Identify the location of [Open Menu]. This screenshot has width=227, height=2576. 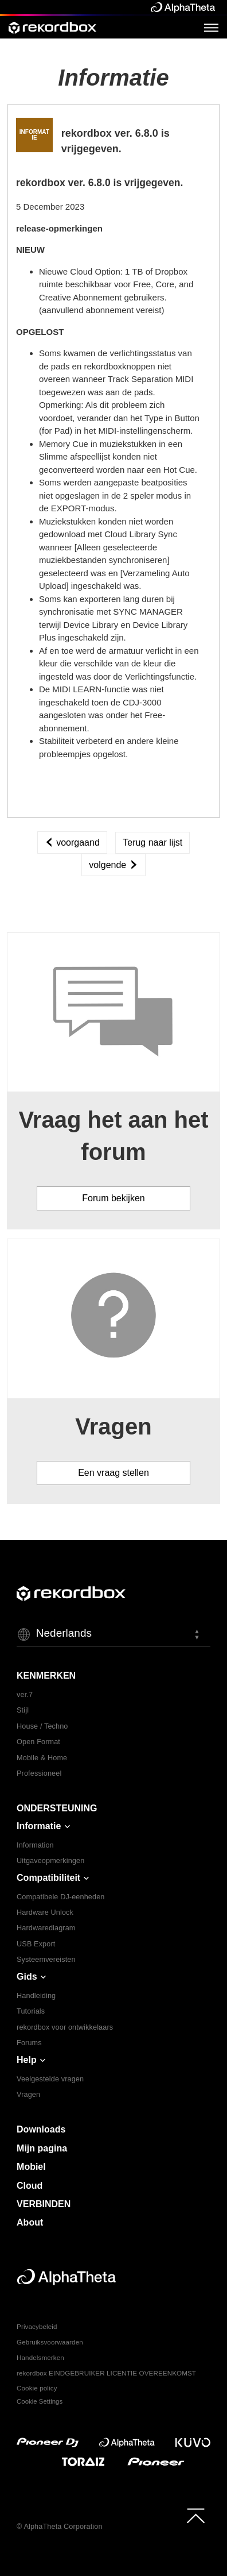
(211, 27).